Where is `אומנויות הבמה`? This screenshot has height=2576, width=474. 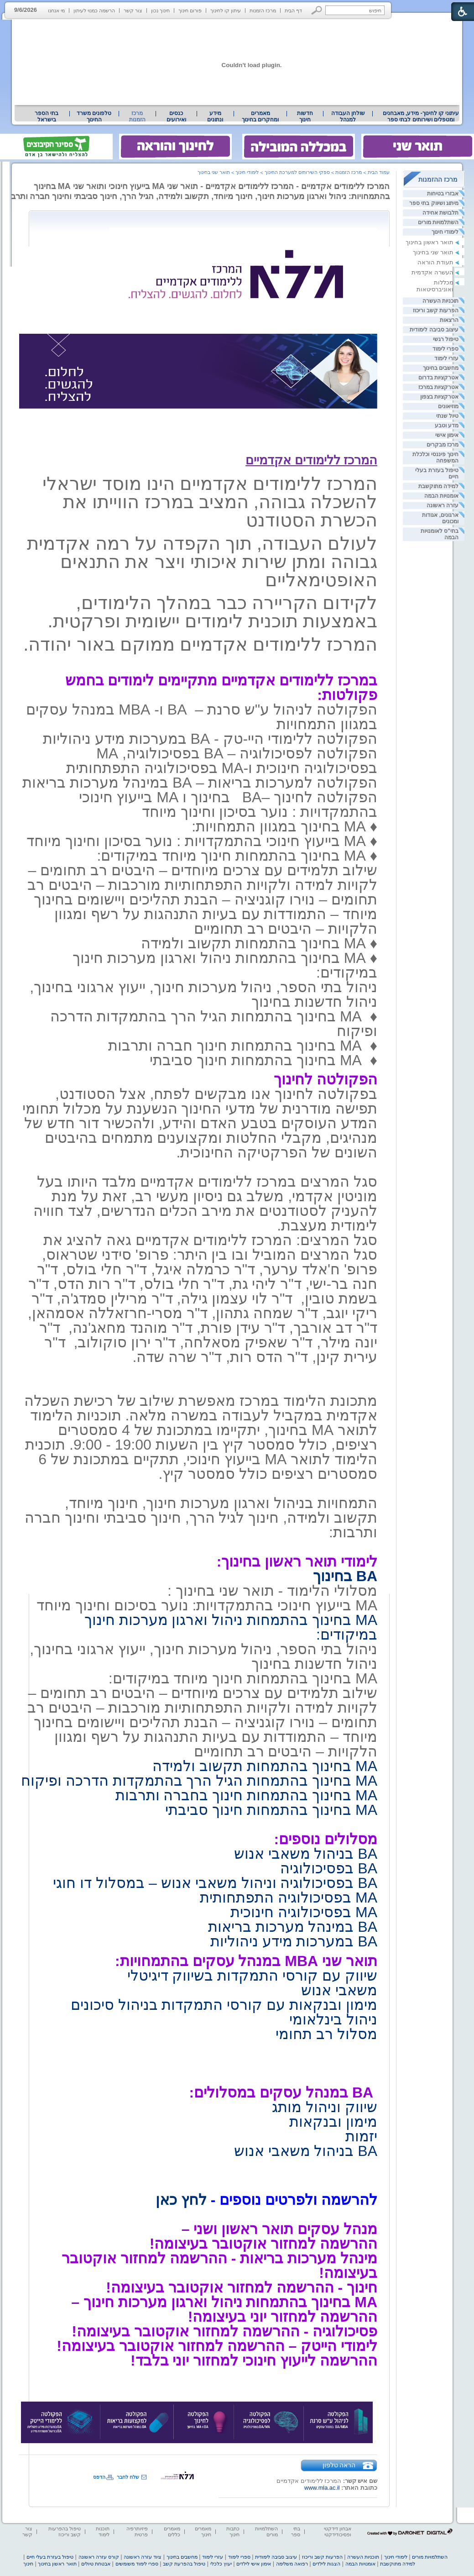
אומנויות הבמה is located at coordinates (441, 496).